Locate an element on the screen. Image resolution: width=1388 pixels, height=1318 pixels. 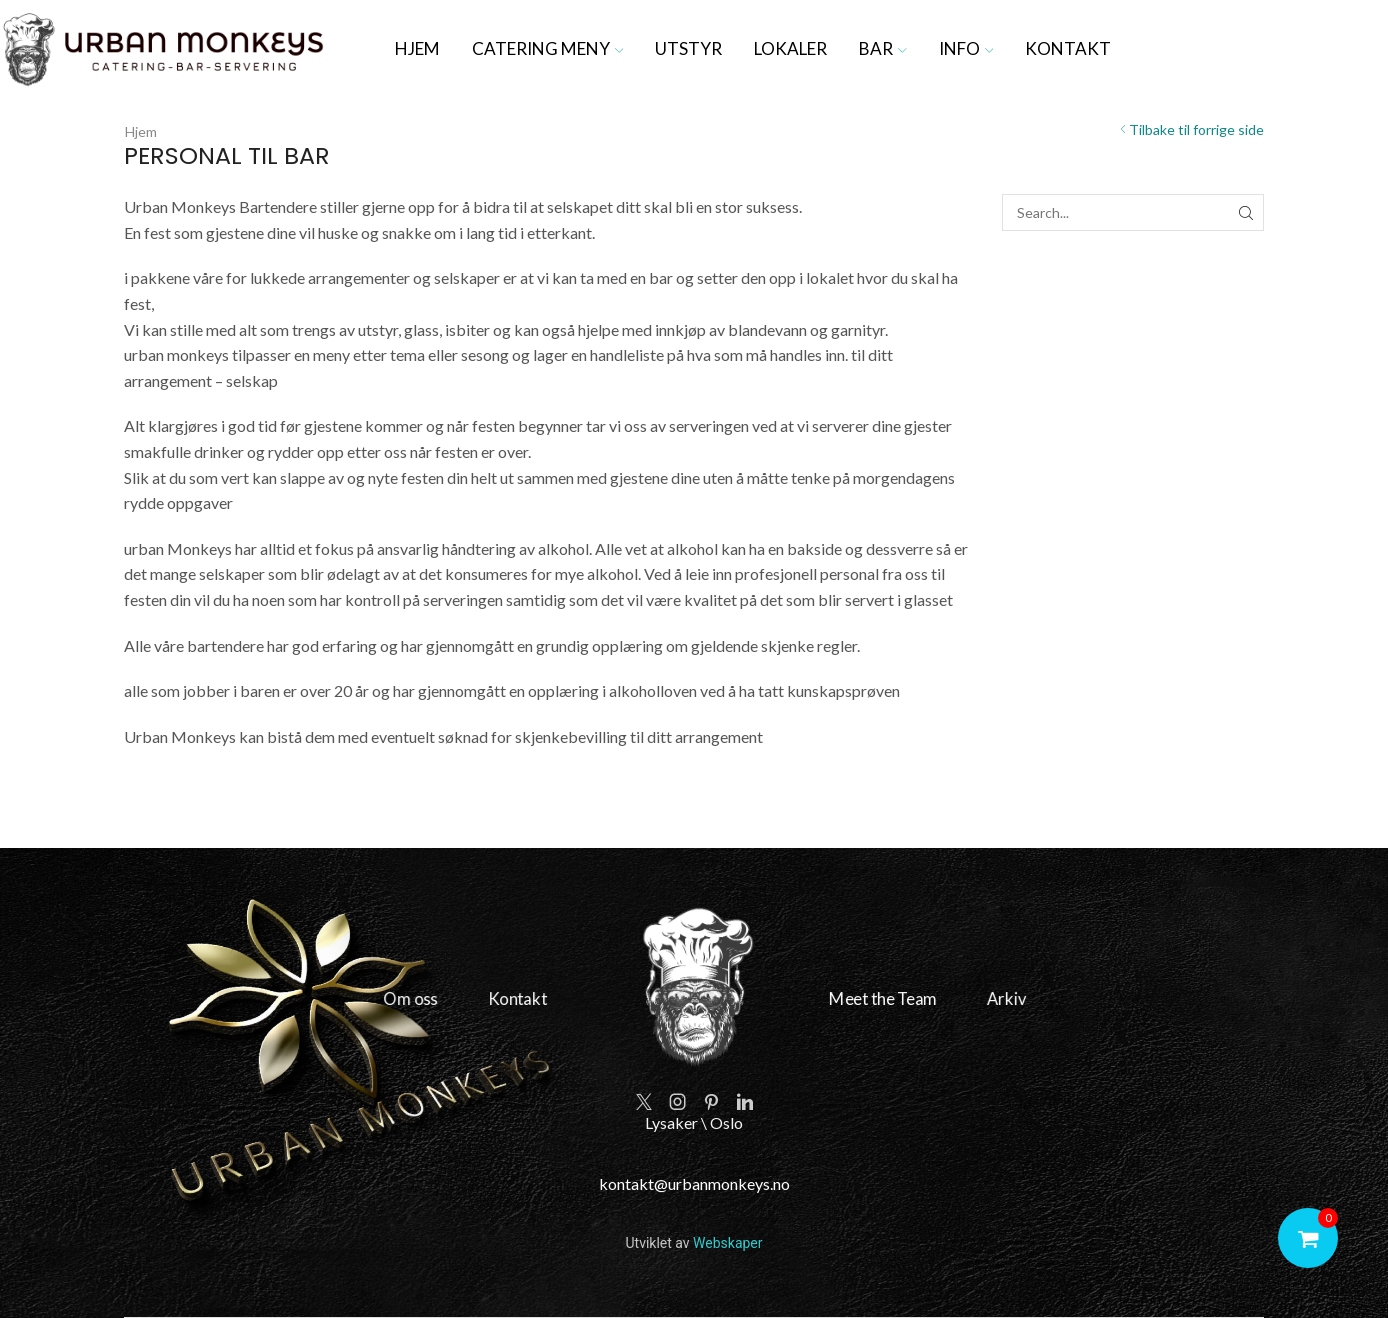
Tilbake til forrige side is located at coordinates (1196, 129).